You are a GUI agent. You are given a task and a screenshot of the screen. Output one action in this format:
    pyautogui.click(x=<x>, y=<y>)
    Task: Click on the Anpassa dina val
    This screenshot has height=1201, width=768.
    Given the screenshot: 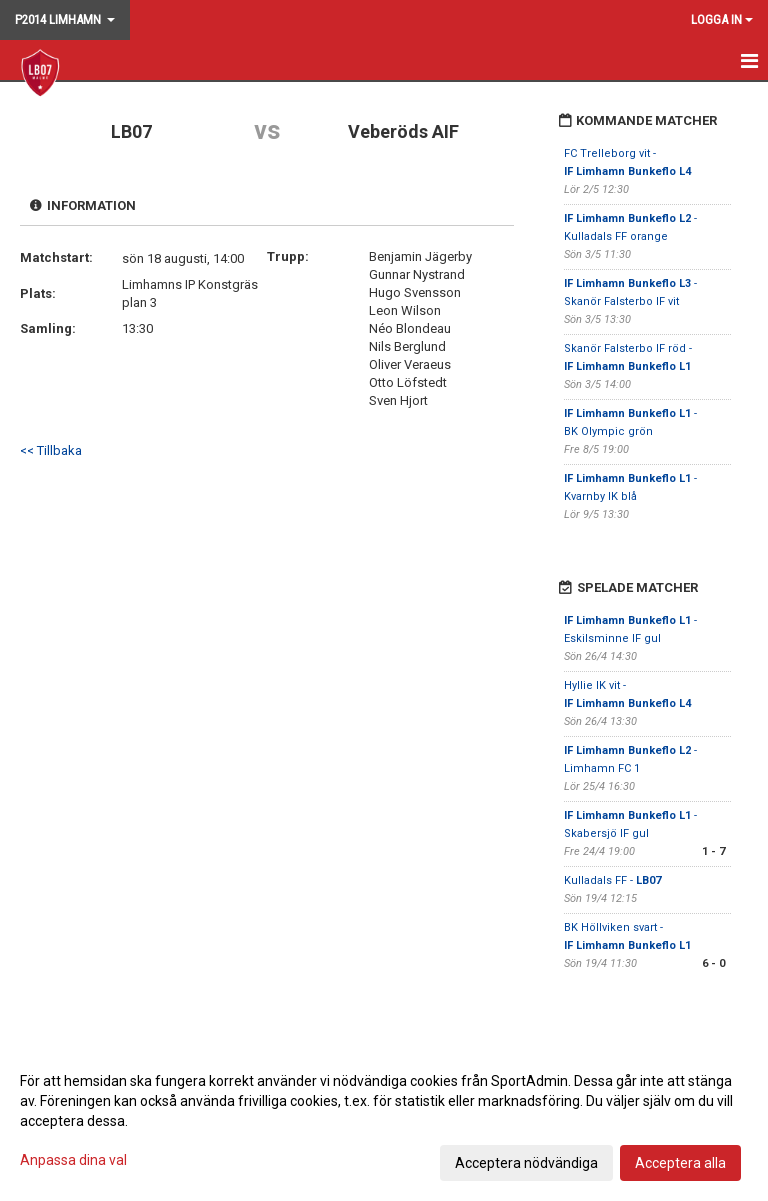 What is the action you would take?
    pyautogui.click(x=73, y=1160)
    